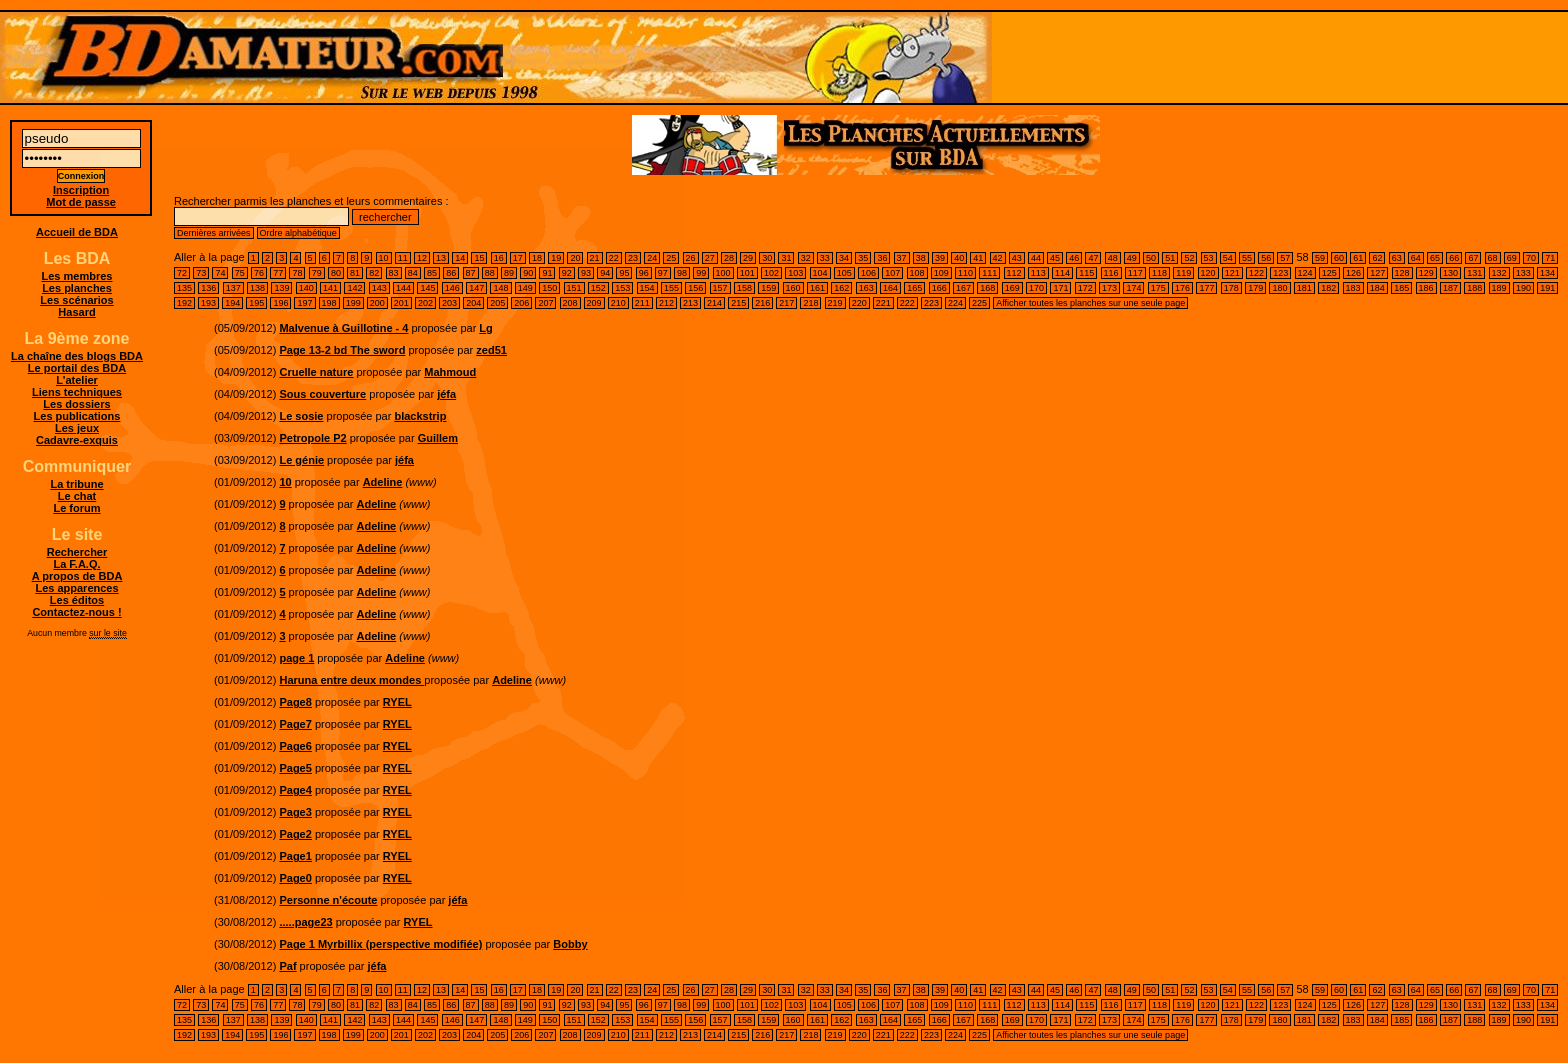 This screenshot has height=1063, width=1568. What do you see at coordinates (1377, 273) in the screenshot?
I see `127` at bounding box center [1377, 273].